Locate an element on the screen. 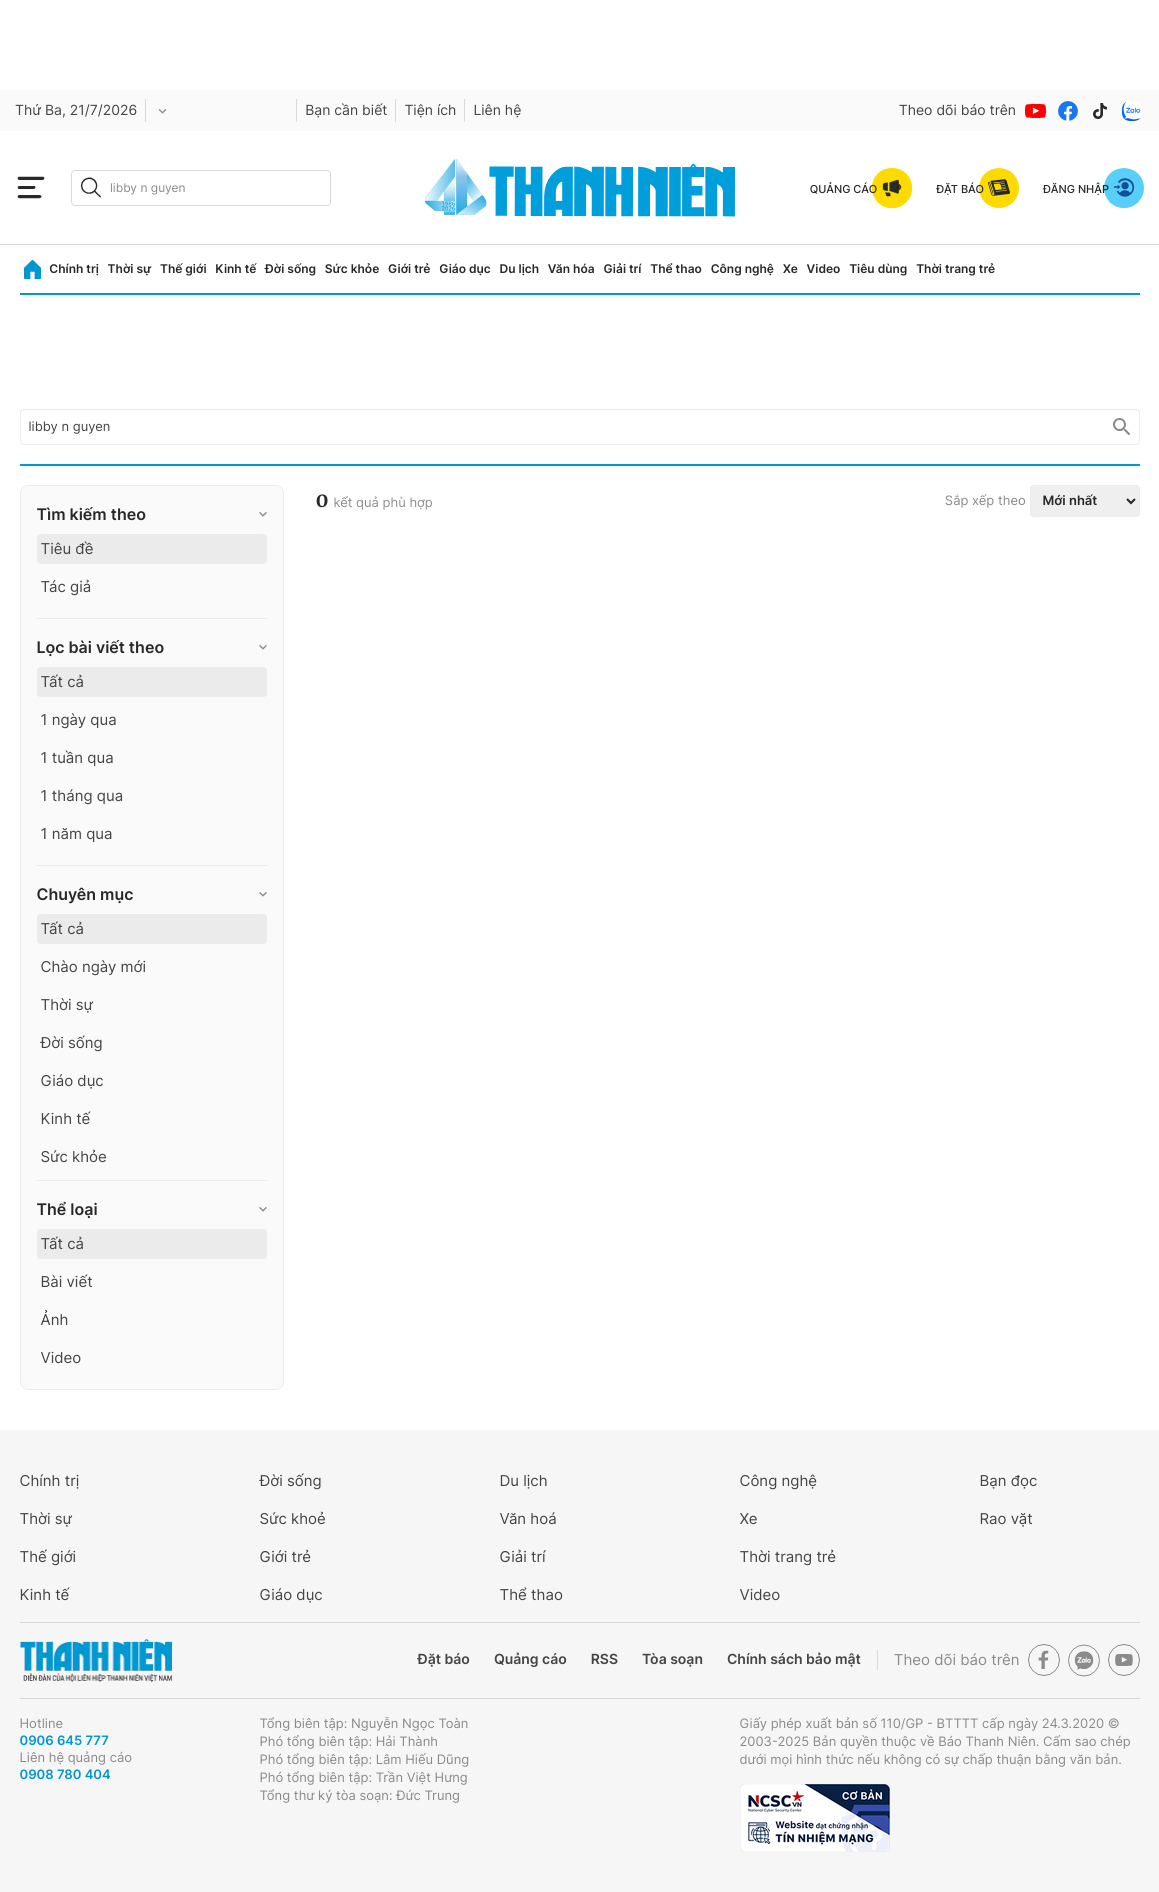 The height and width of the screenshot is (1892, 1159). Du lịch is located at coordinates (520, 268).